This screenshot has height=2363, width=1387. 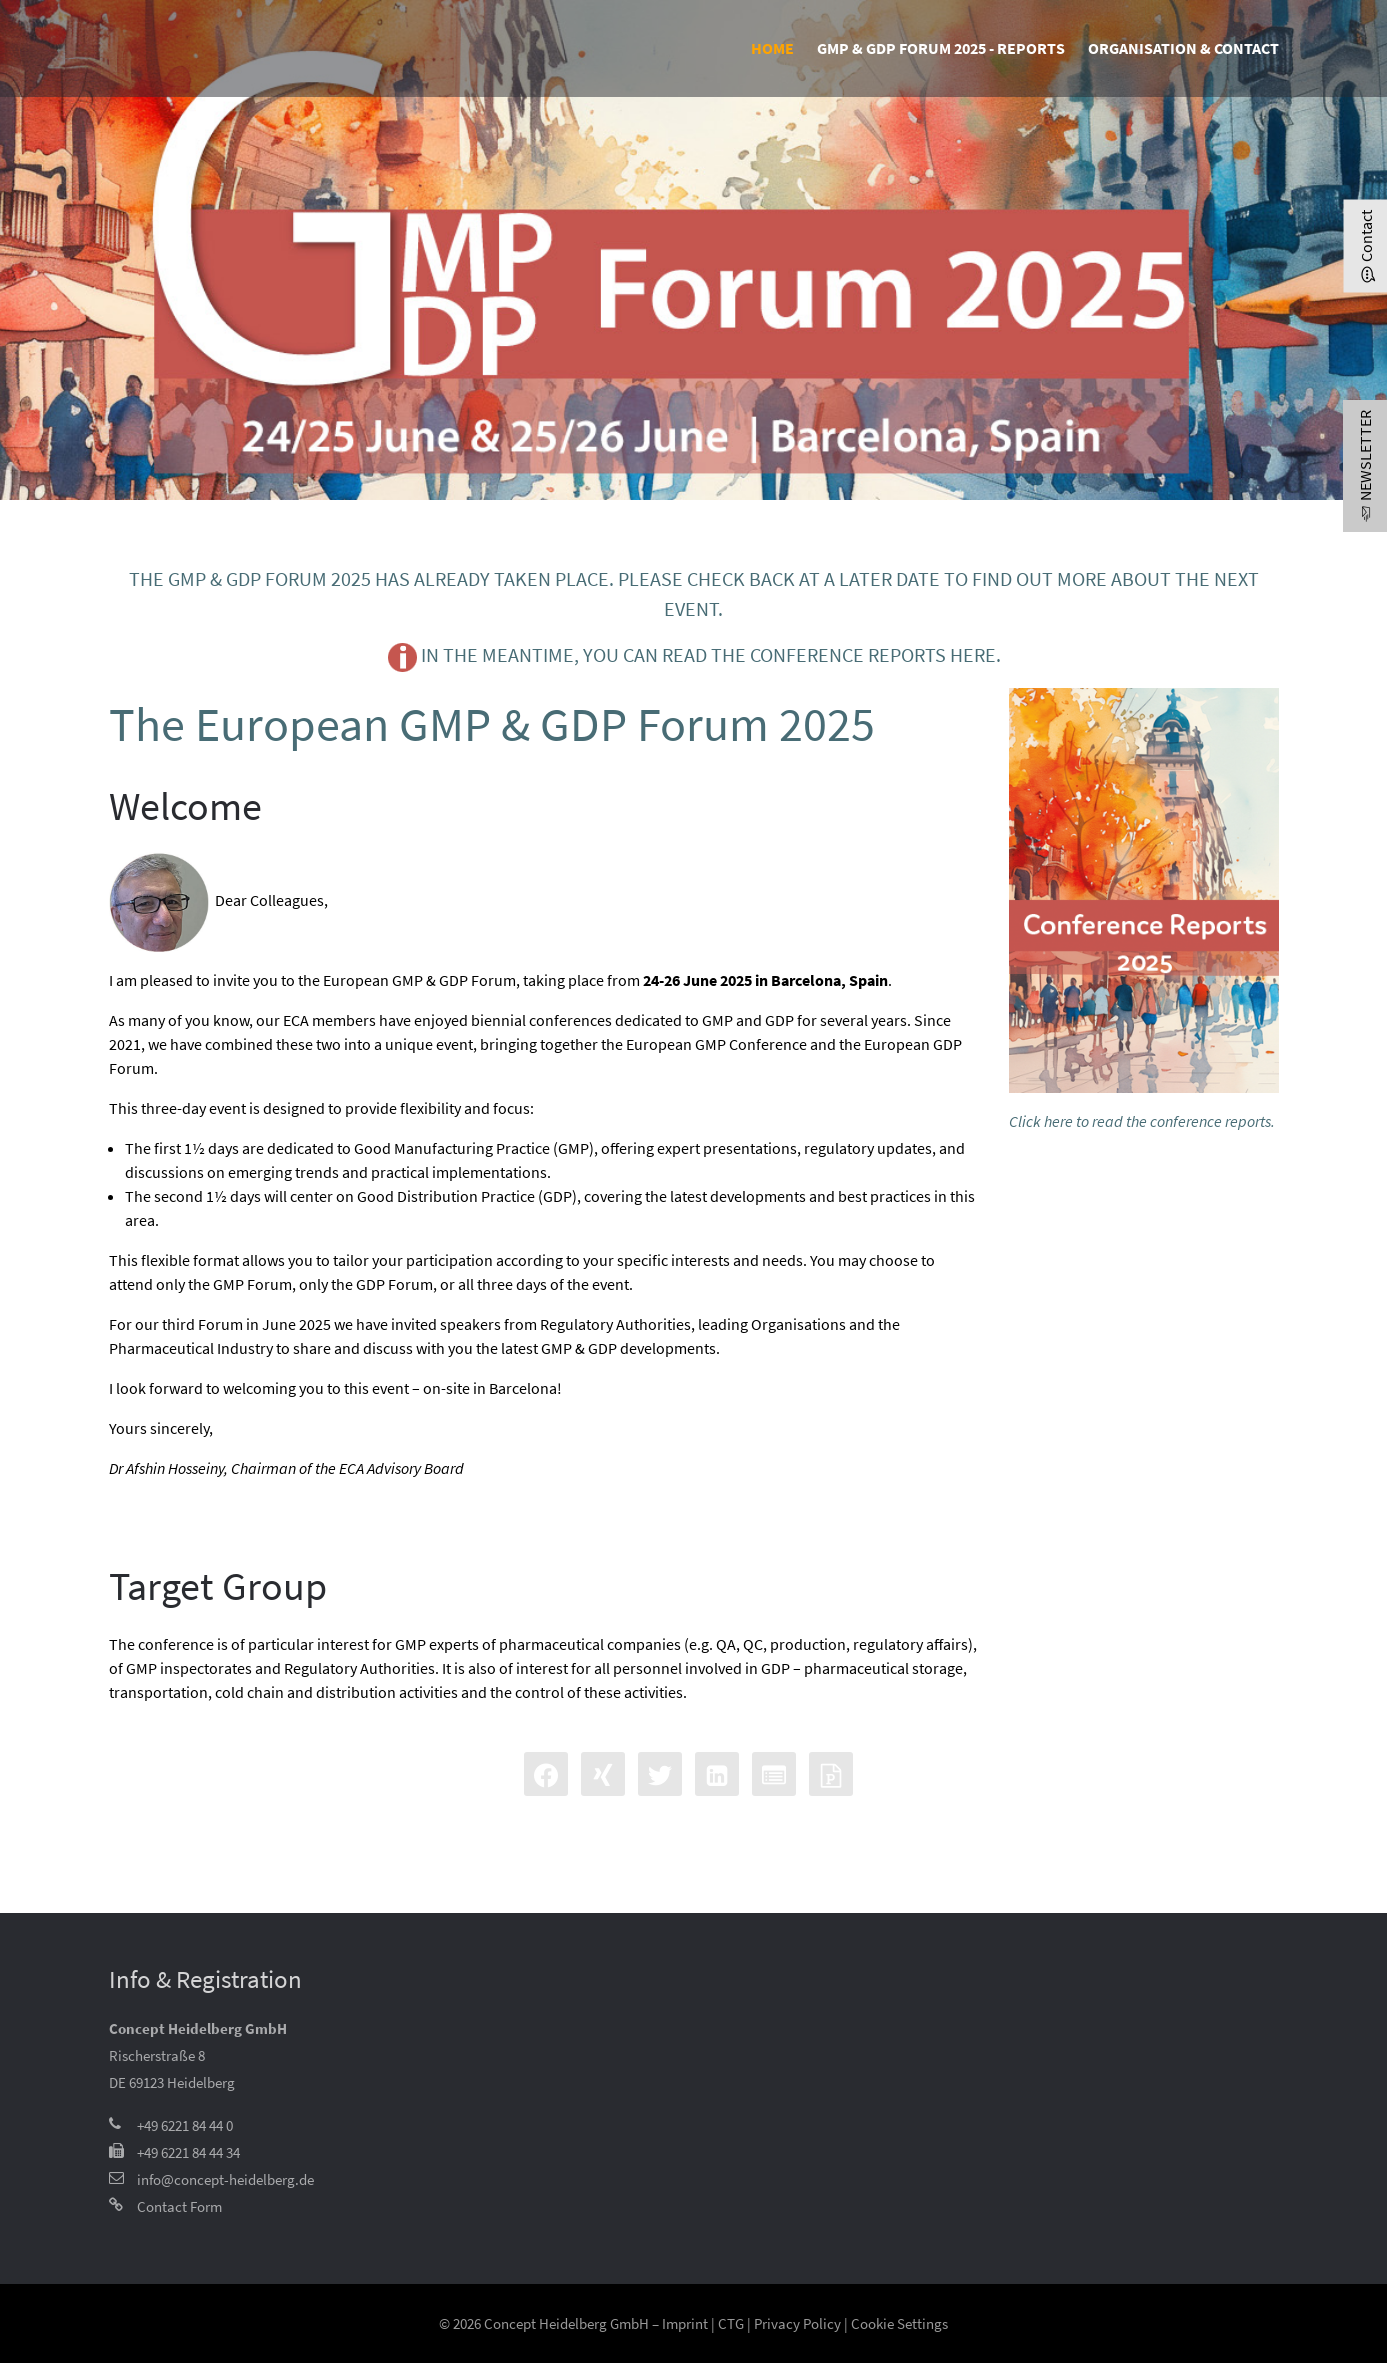 I want to click on info@concept-heidelberg.de, so click(x=225, y=2179).